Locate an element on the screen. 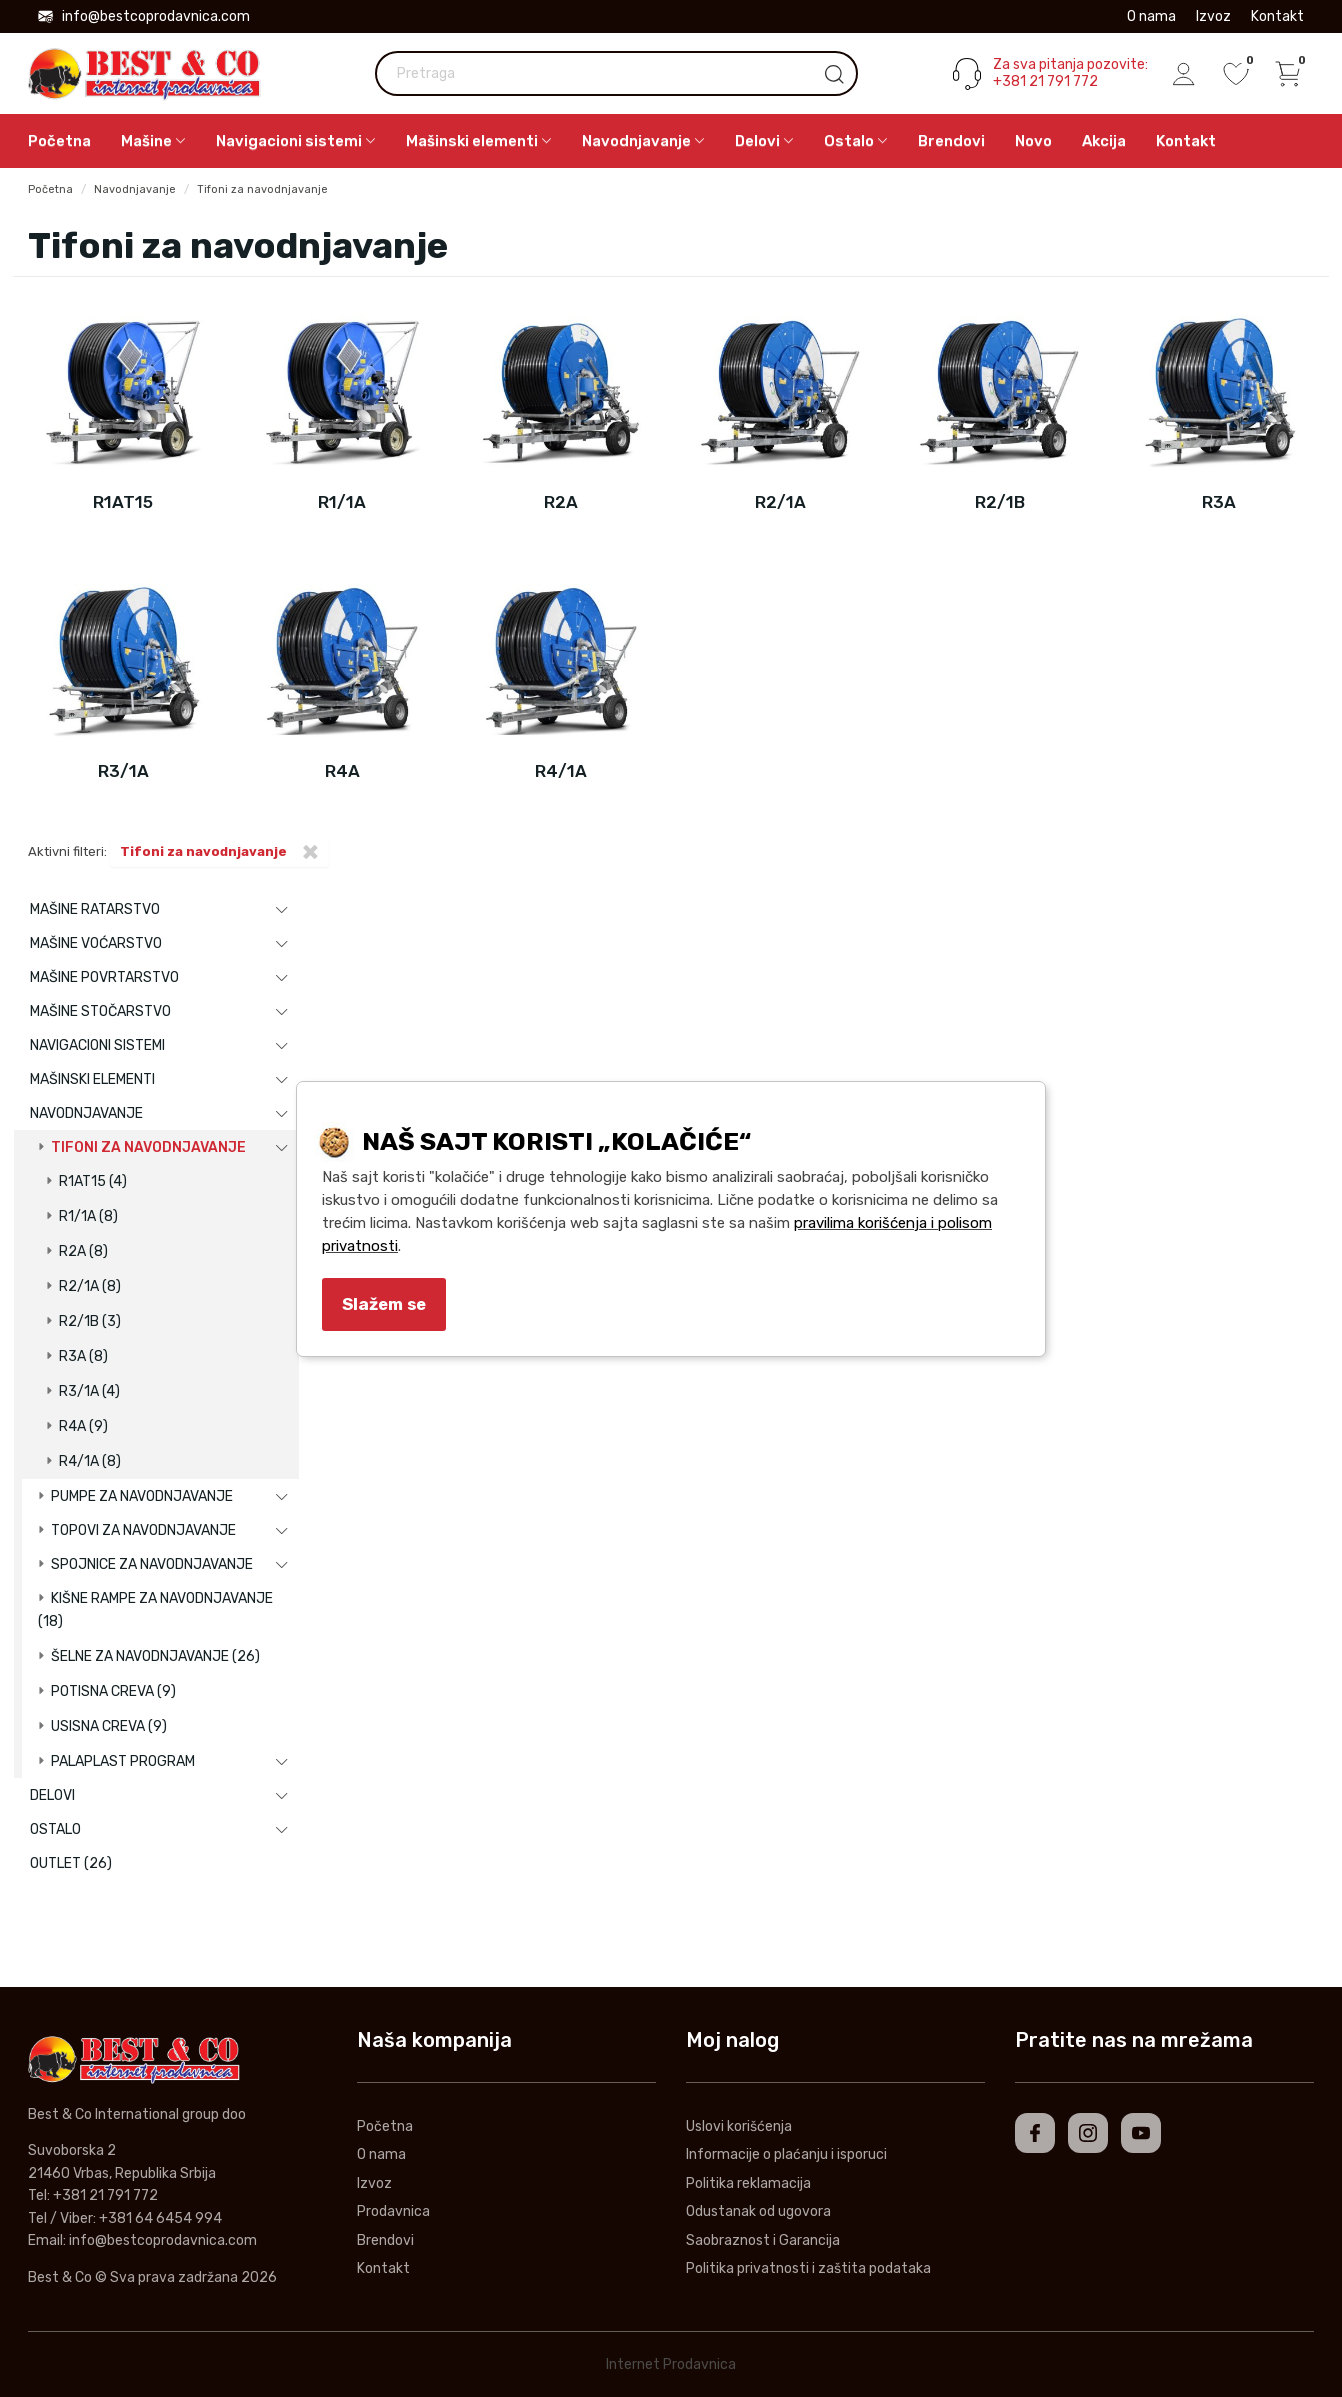  Mašine stočarstvo is located at coordinates (100, 1011).